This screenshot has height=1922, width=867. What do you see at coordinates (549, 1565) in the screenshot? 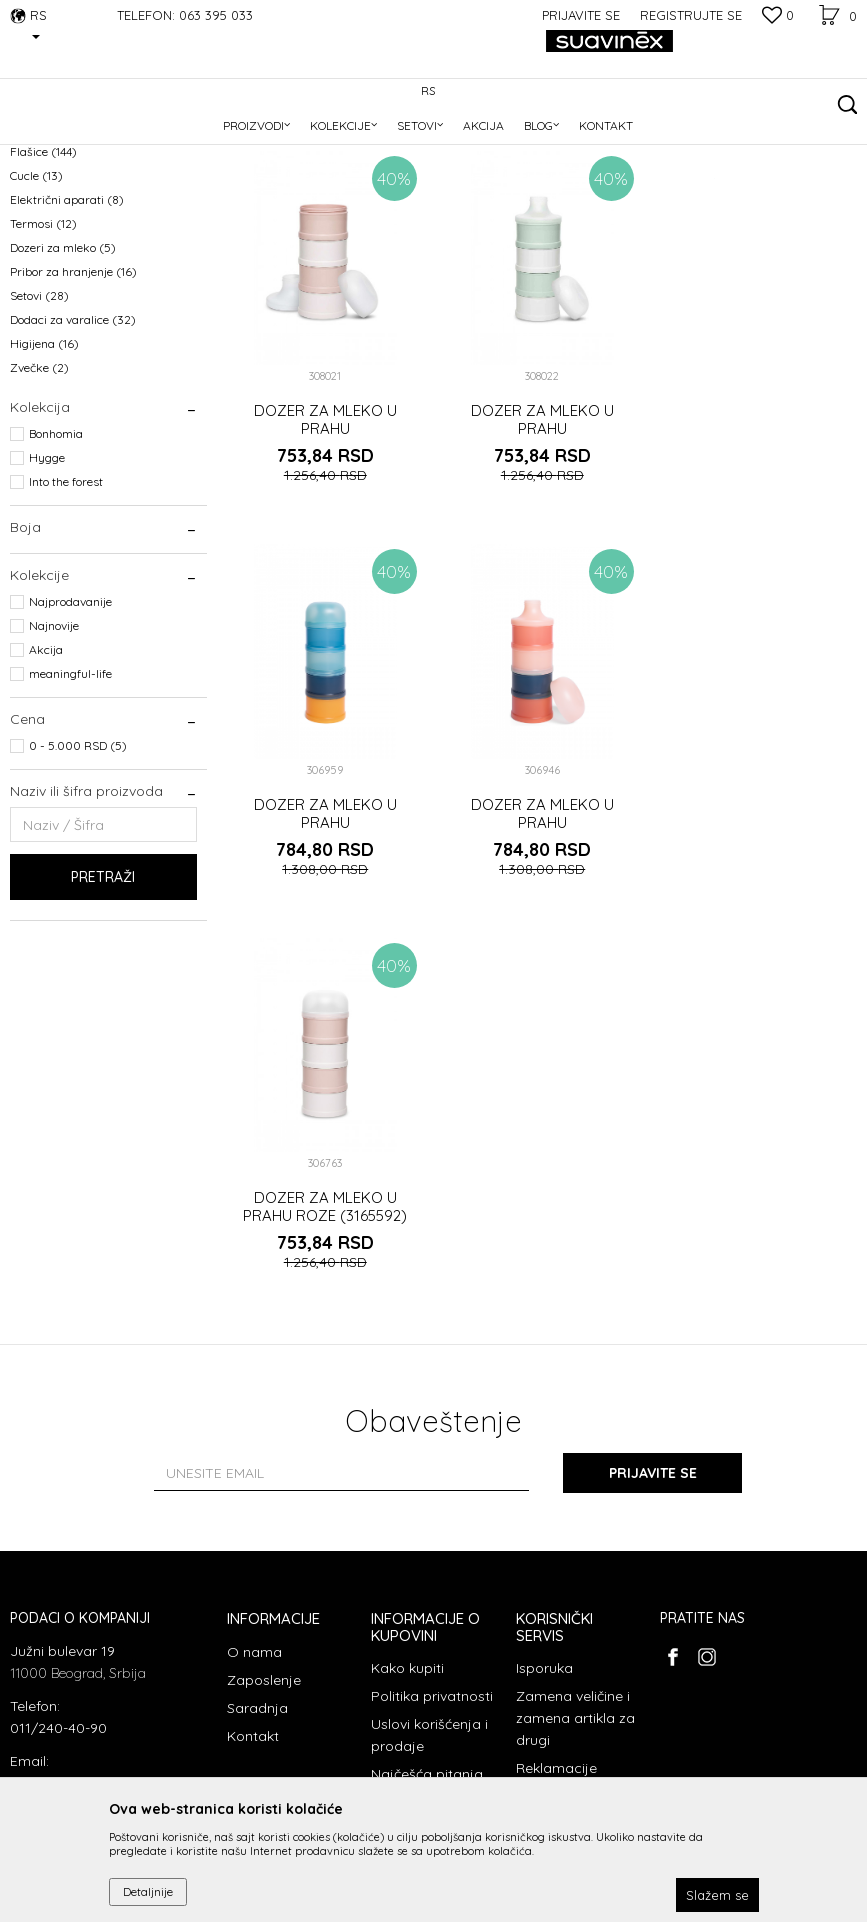
I see `Povraćaj sredstava` at bounding box center [549, 1565].